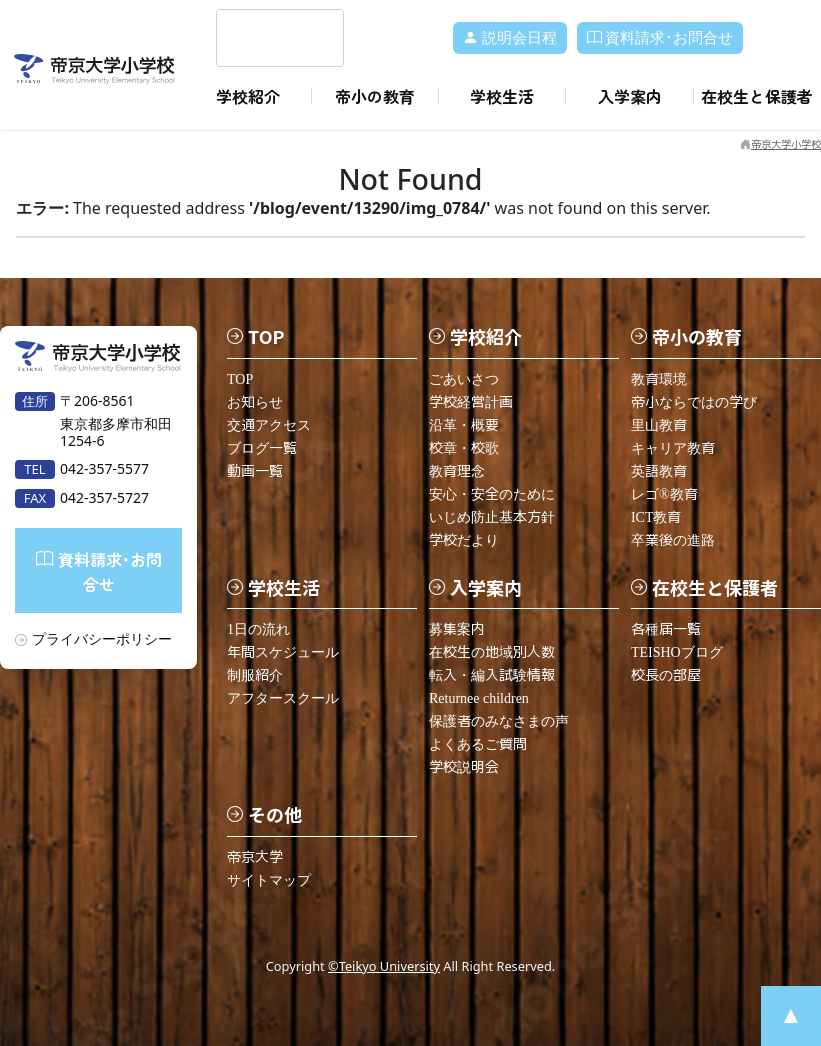 The height and width of the screenshot is (1046, 821). What do you see at coordinates (479, 698) in the screenshot?
I see `Returnee children` at bounding box center [479, 698].